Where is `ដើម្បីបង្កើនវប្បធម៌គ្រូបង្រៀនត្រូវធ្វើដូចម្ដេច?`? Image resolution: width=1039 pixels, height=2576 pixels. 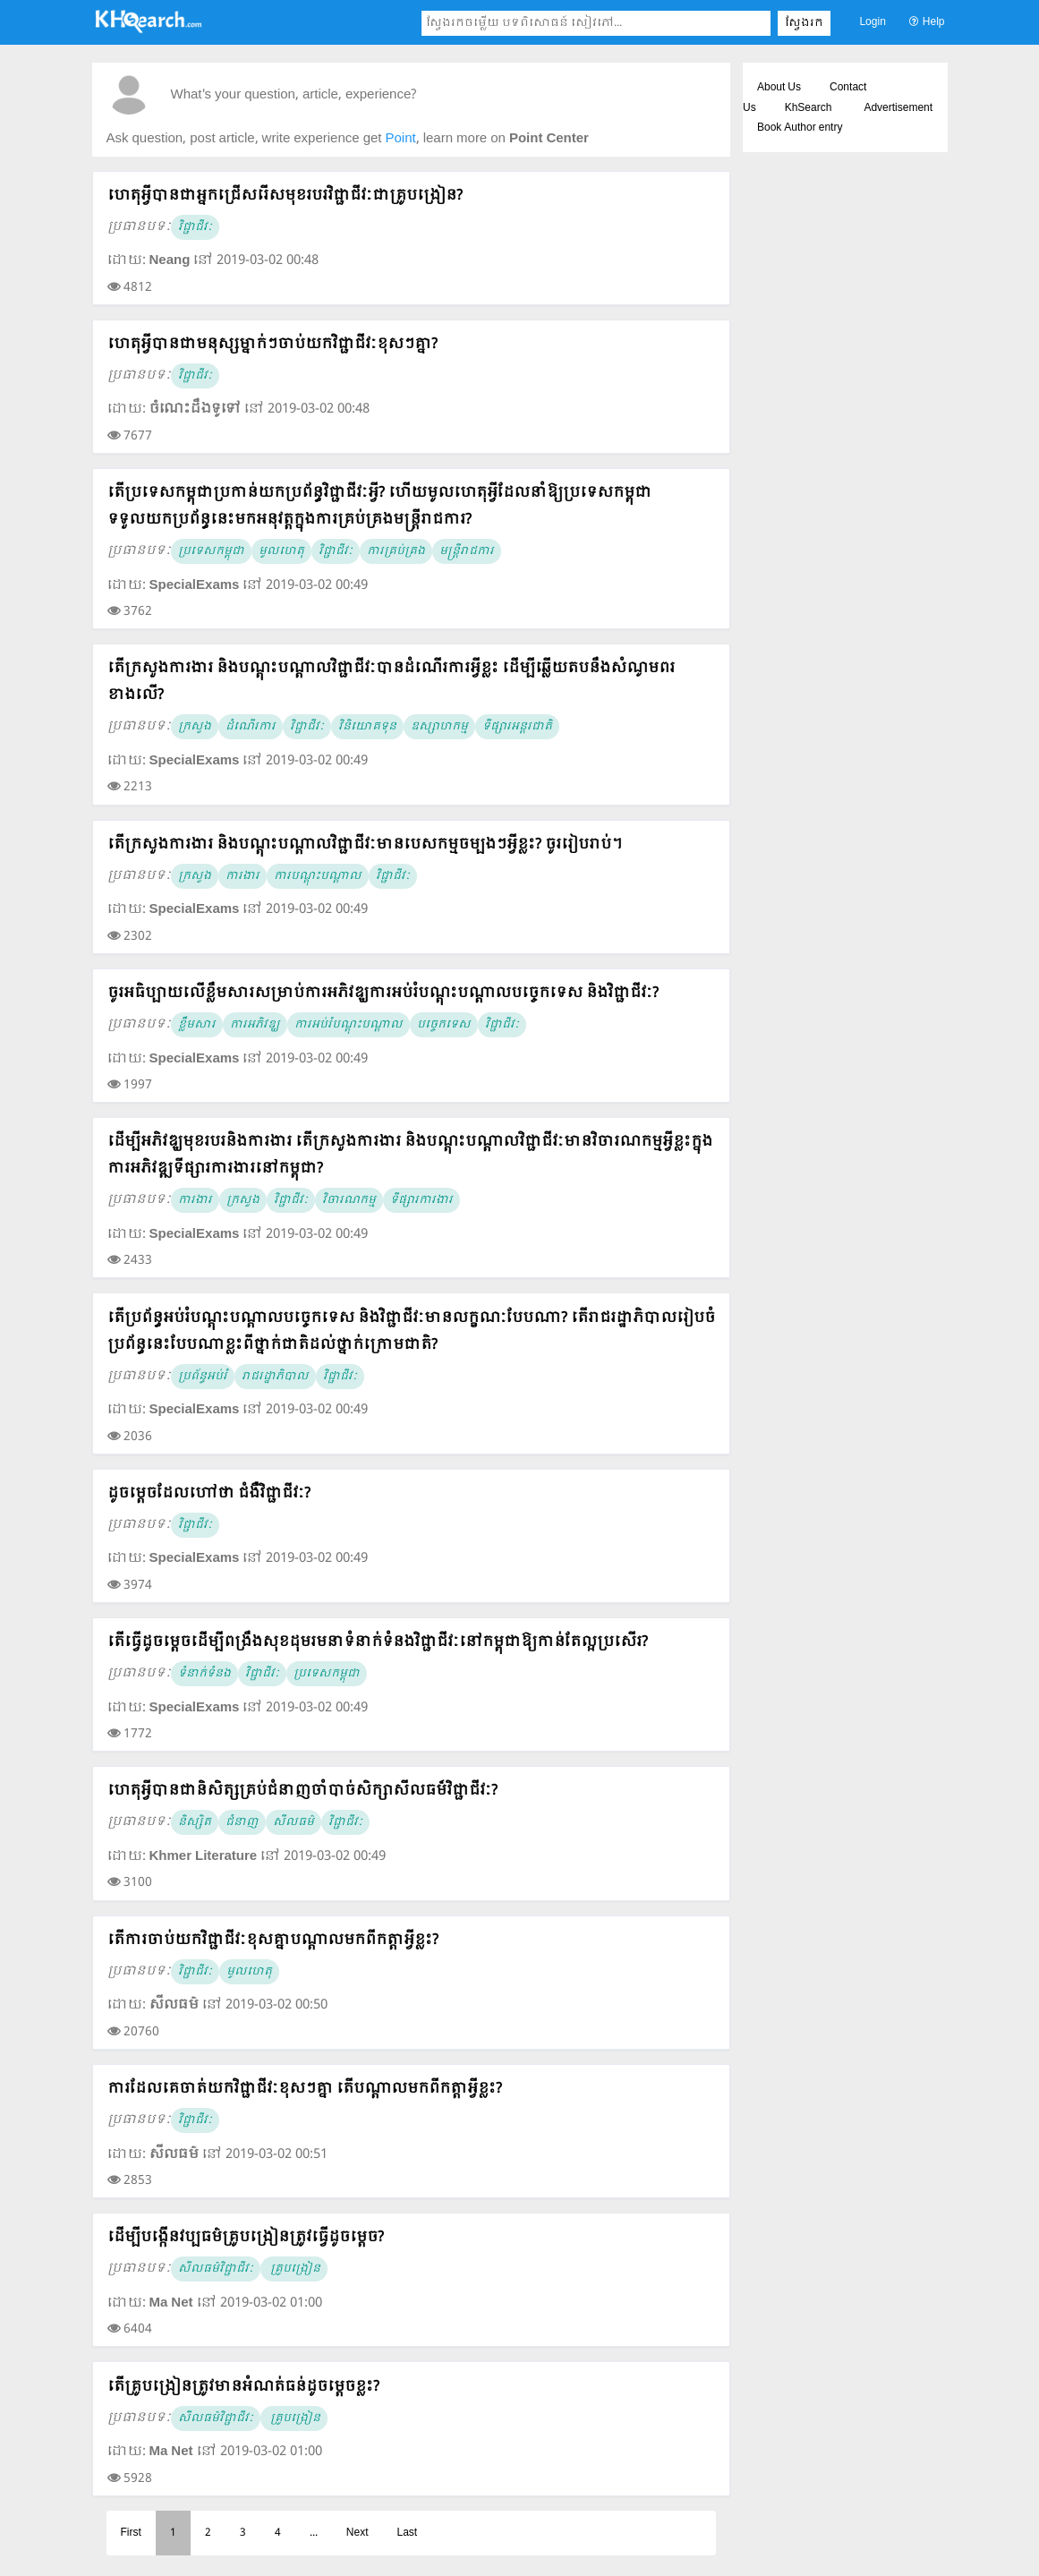 ដើម្បីបង្កើនវប្បធម៌គ្រូបង្រៀនត្រូវធ្វើដូចម្ដេច? is located at coordinates (245, 2237).